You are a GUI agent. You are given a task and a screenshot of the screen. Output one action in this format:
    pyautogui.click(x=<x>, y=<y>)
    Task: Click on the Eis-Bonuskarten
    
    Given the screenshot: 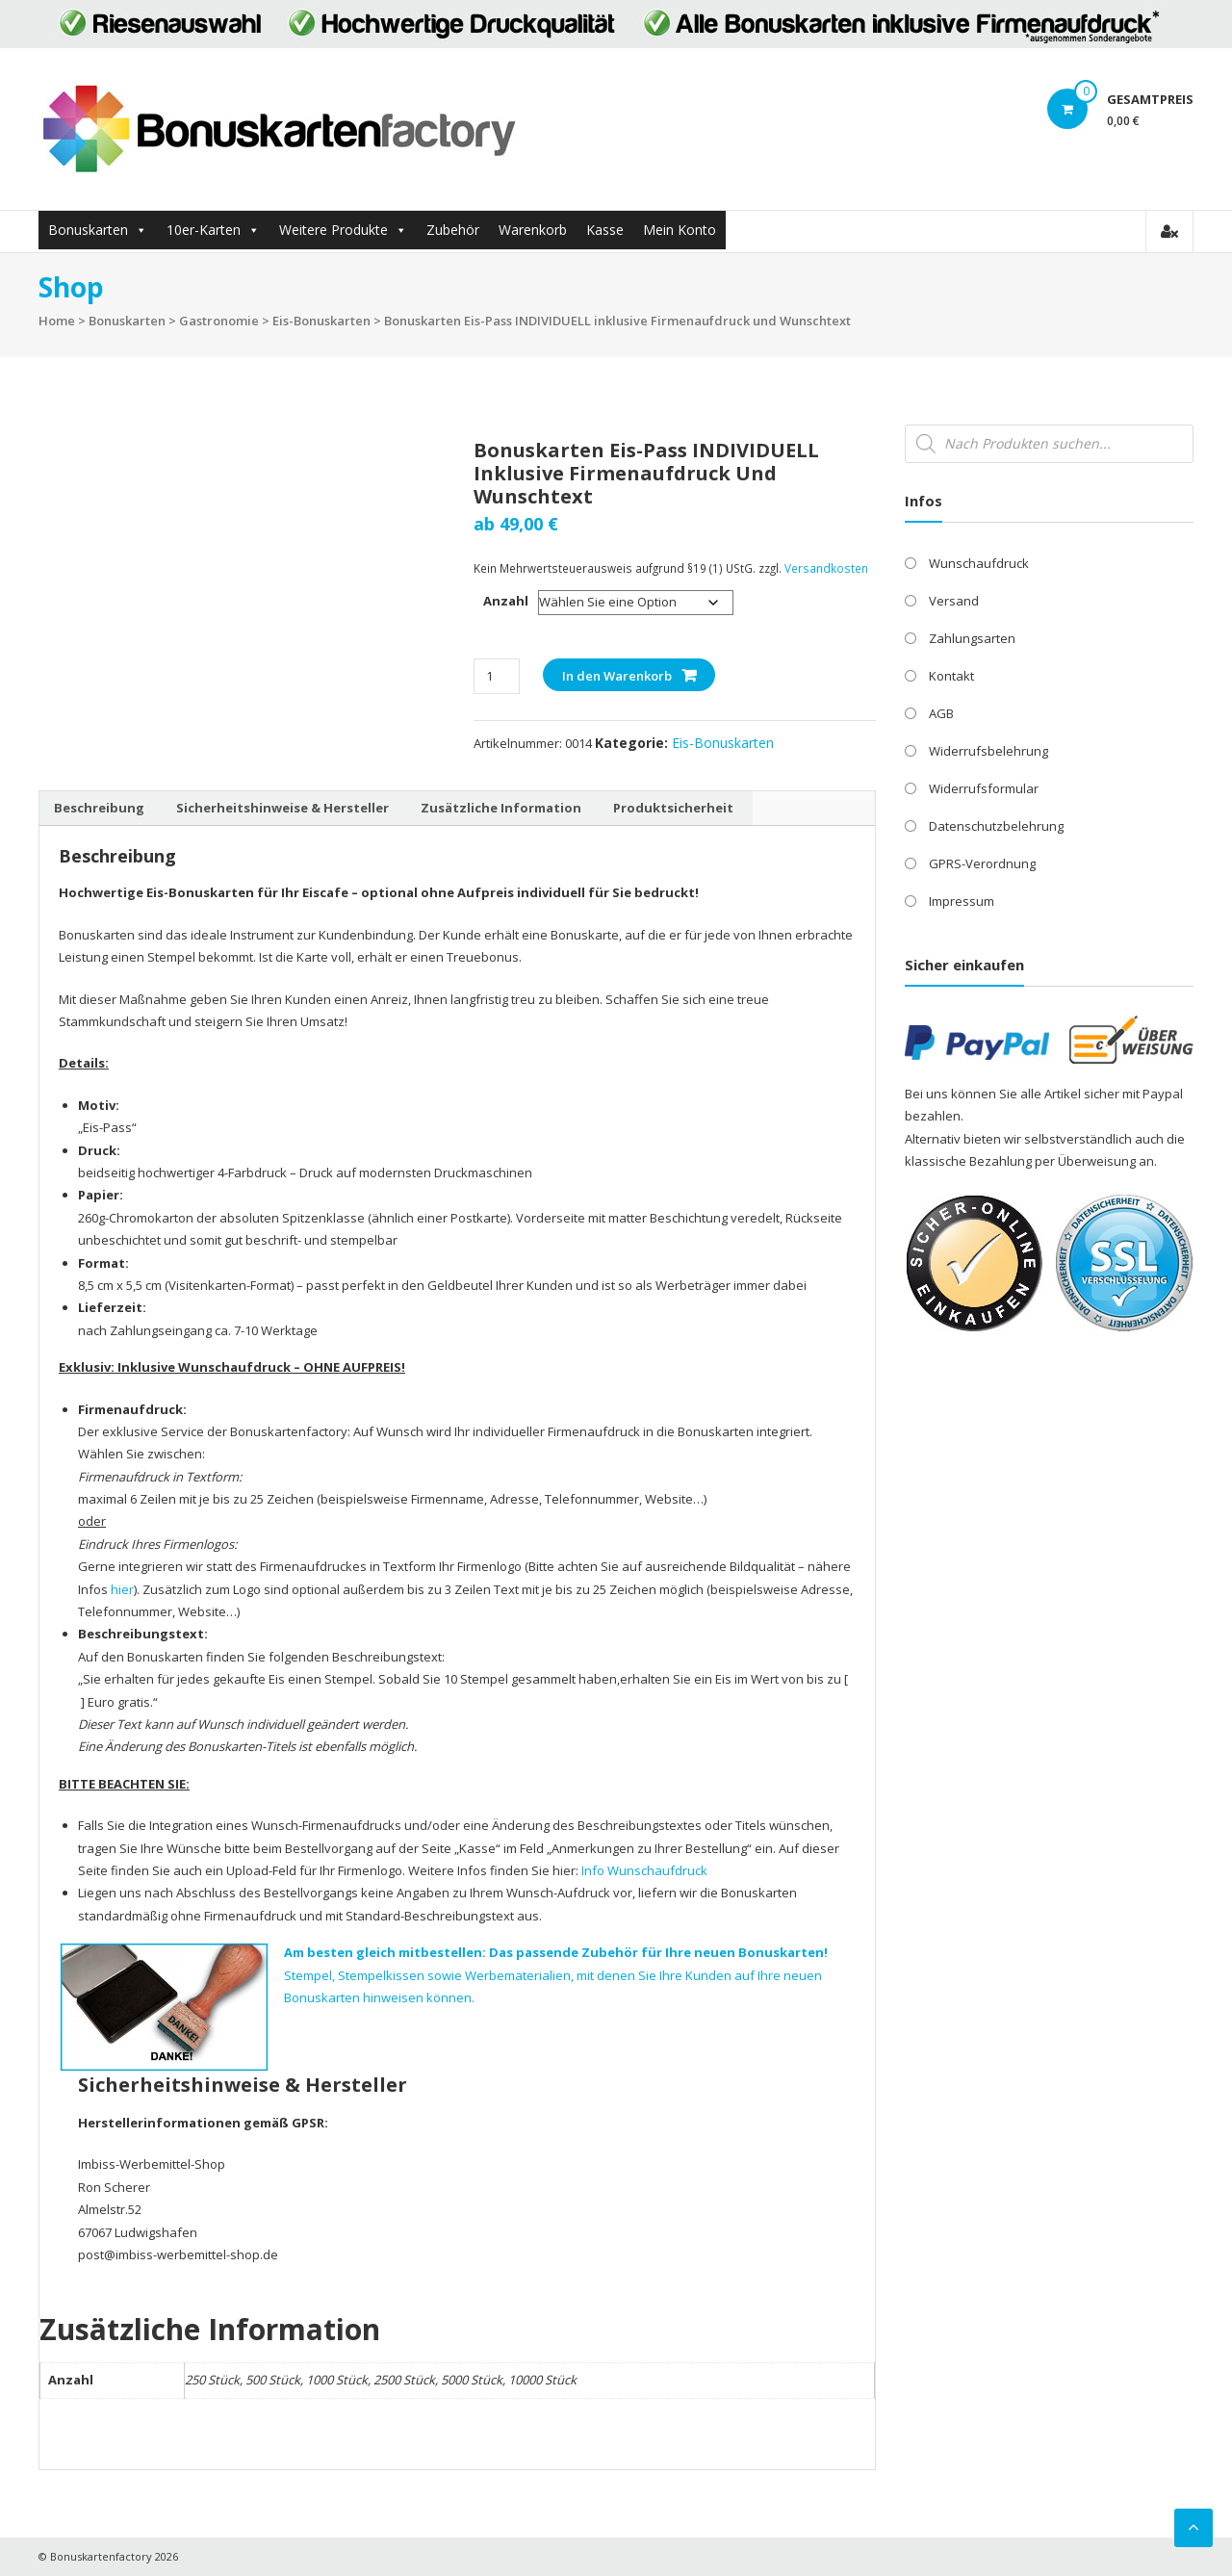 What is the action you would take?
    pyautogui.click(x=321, y=320)
    